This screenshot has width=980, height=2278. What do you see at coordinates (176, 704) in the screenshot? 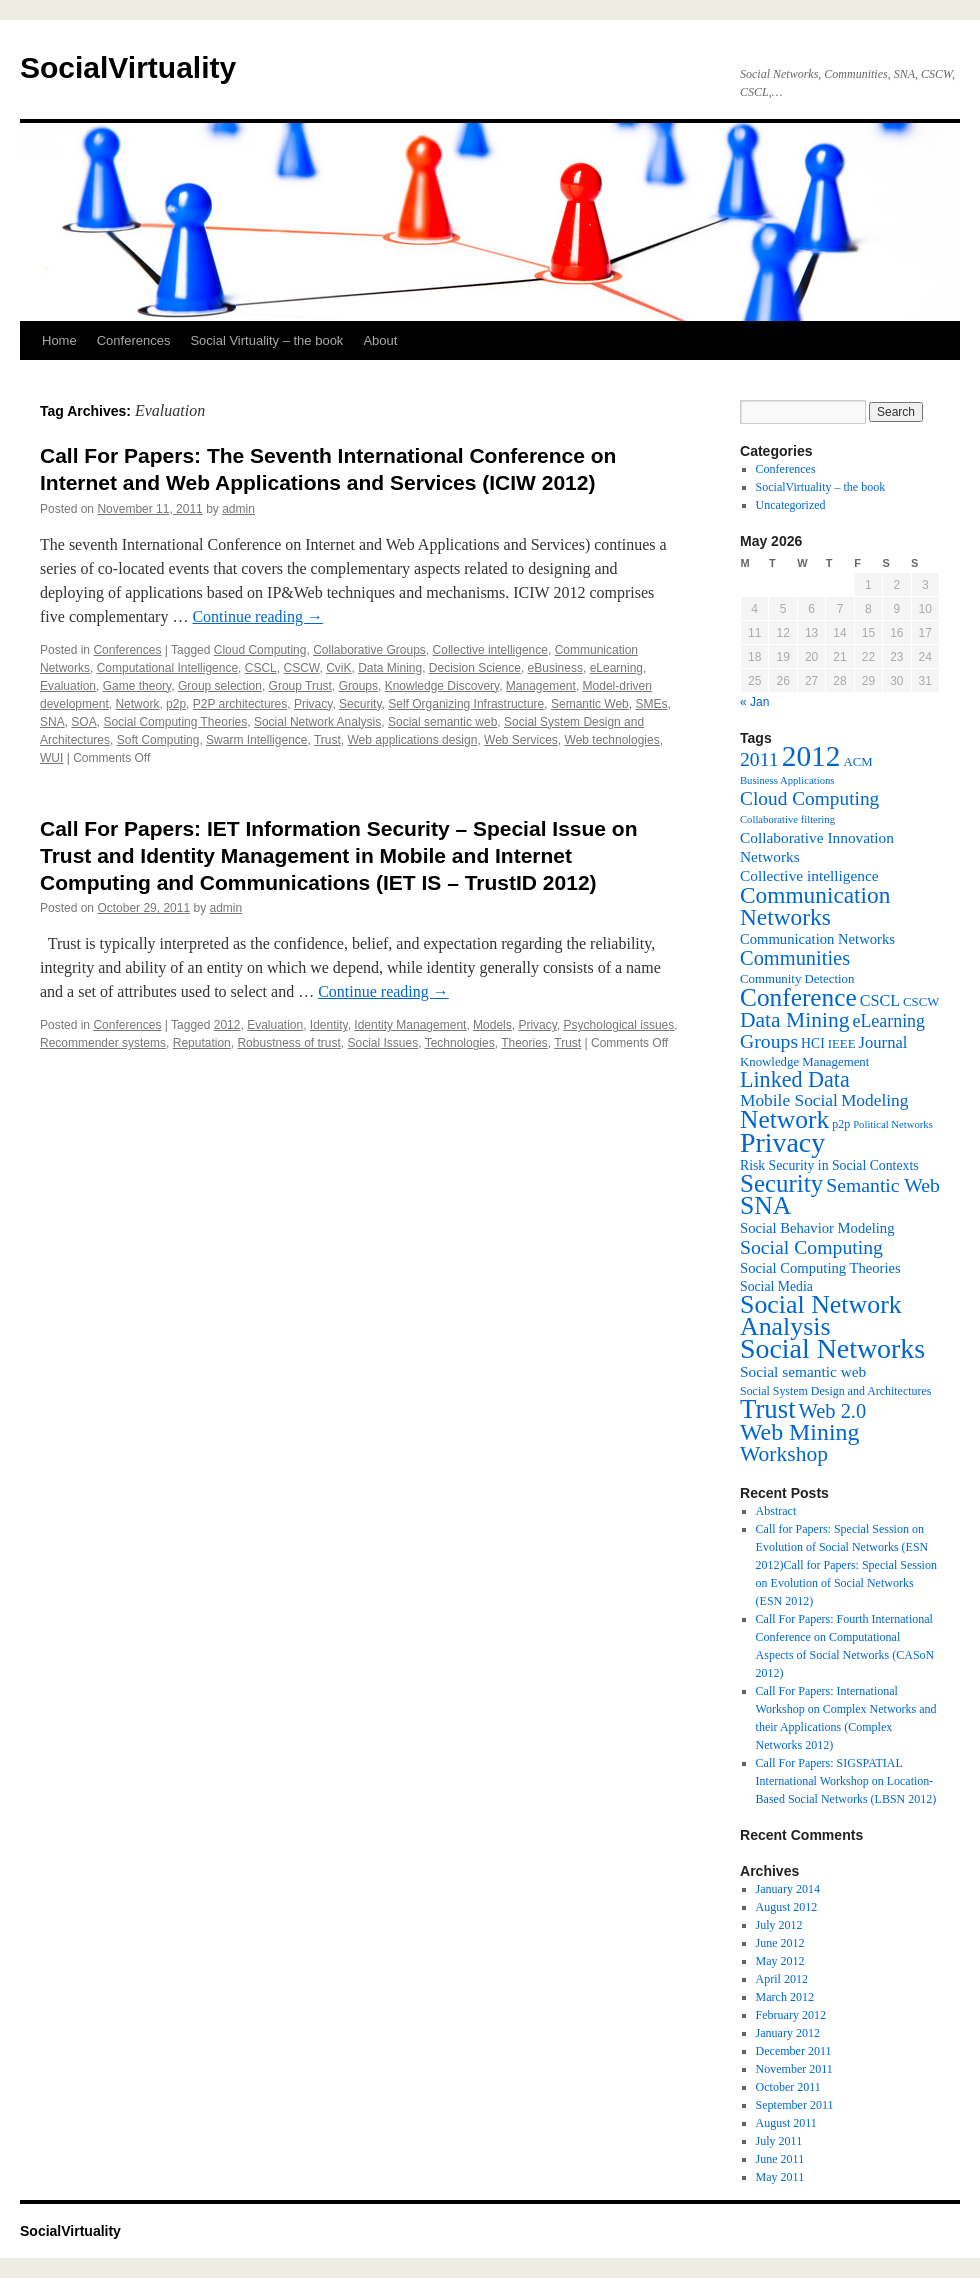
I see `p2p` at bounding box center [176, 704].